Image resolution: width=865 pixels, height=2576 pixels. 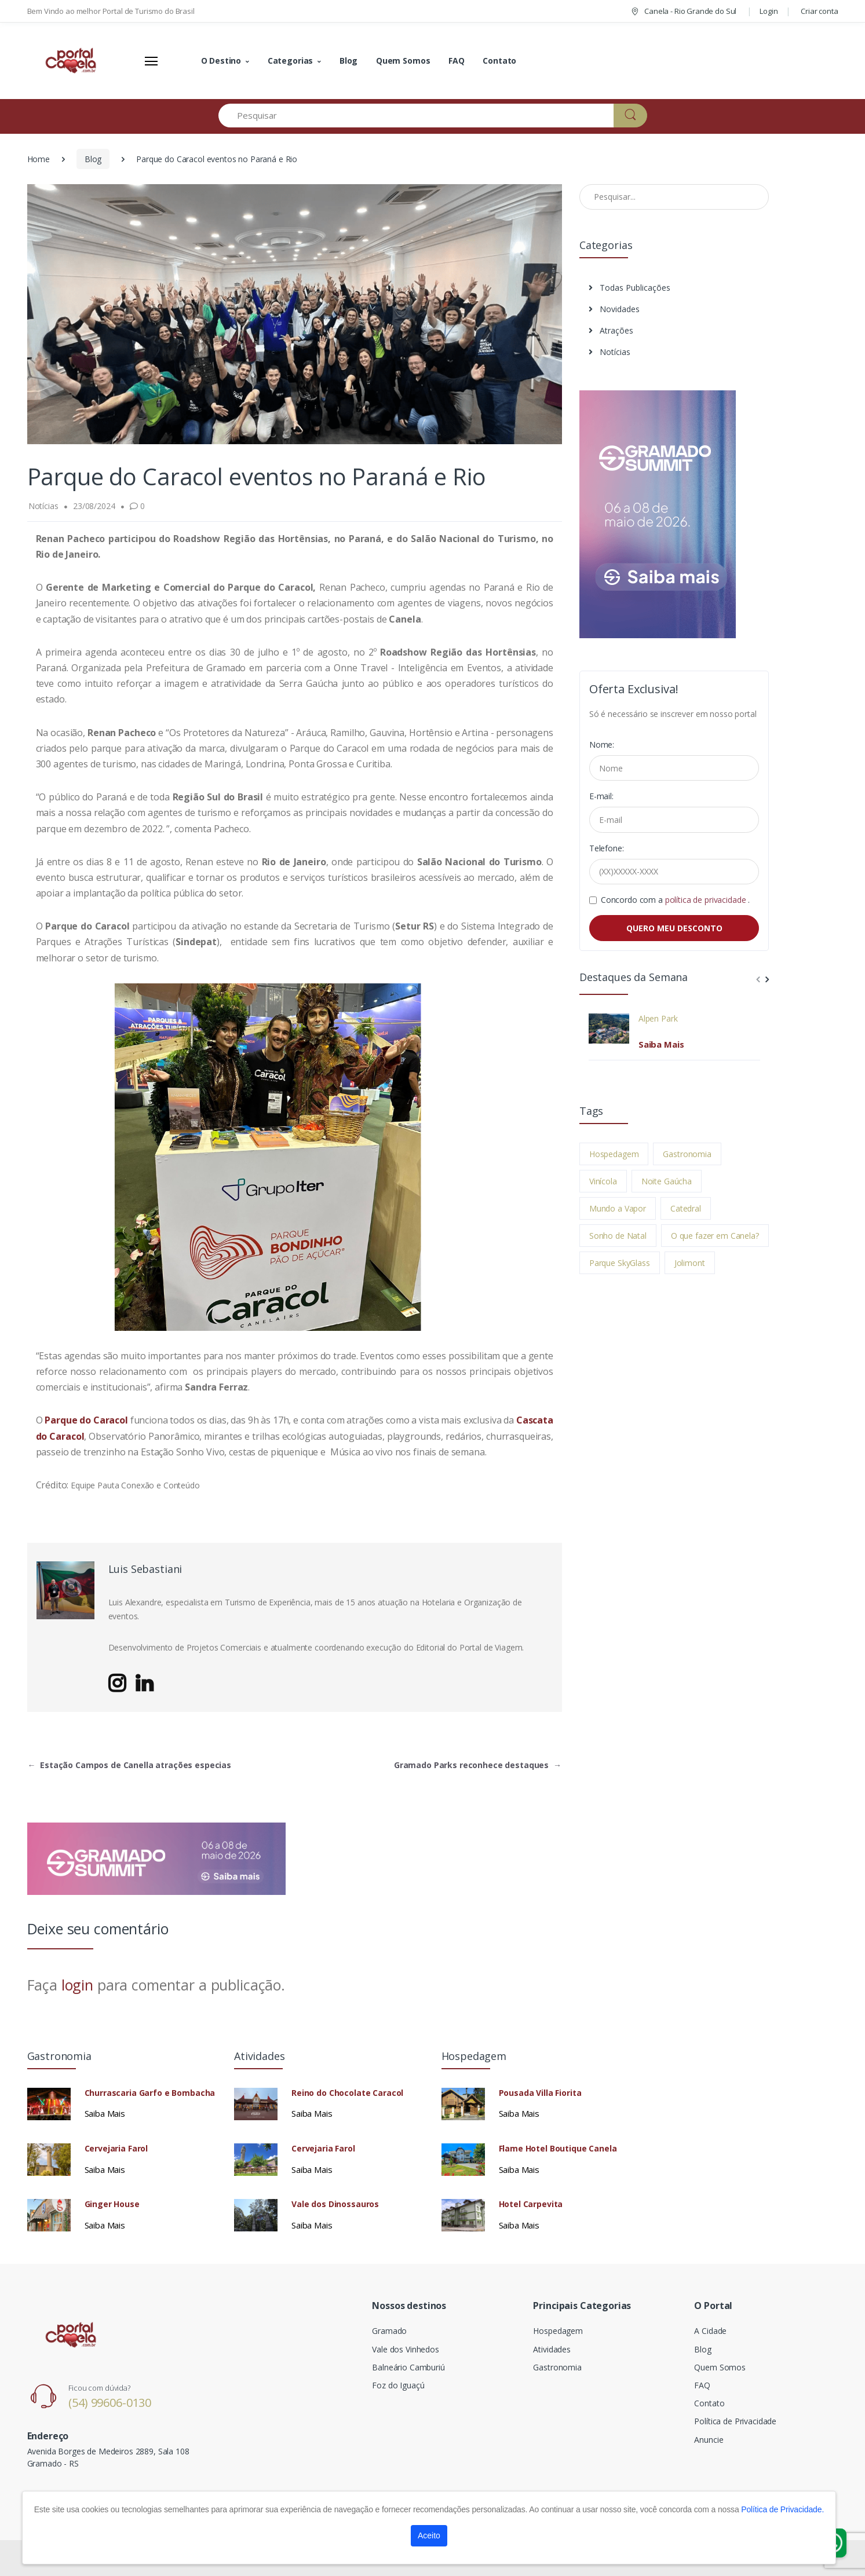 I want to click on Anuncie, so click(x=708, y=2439).